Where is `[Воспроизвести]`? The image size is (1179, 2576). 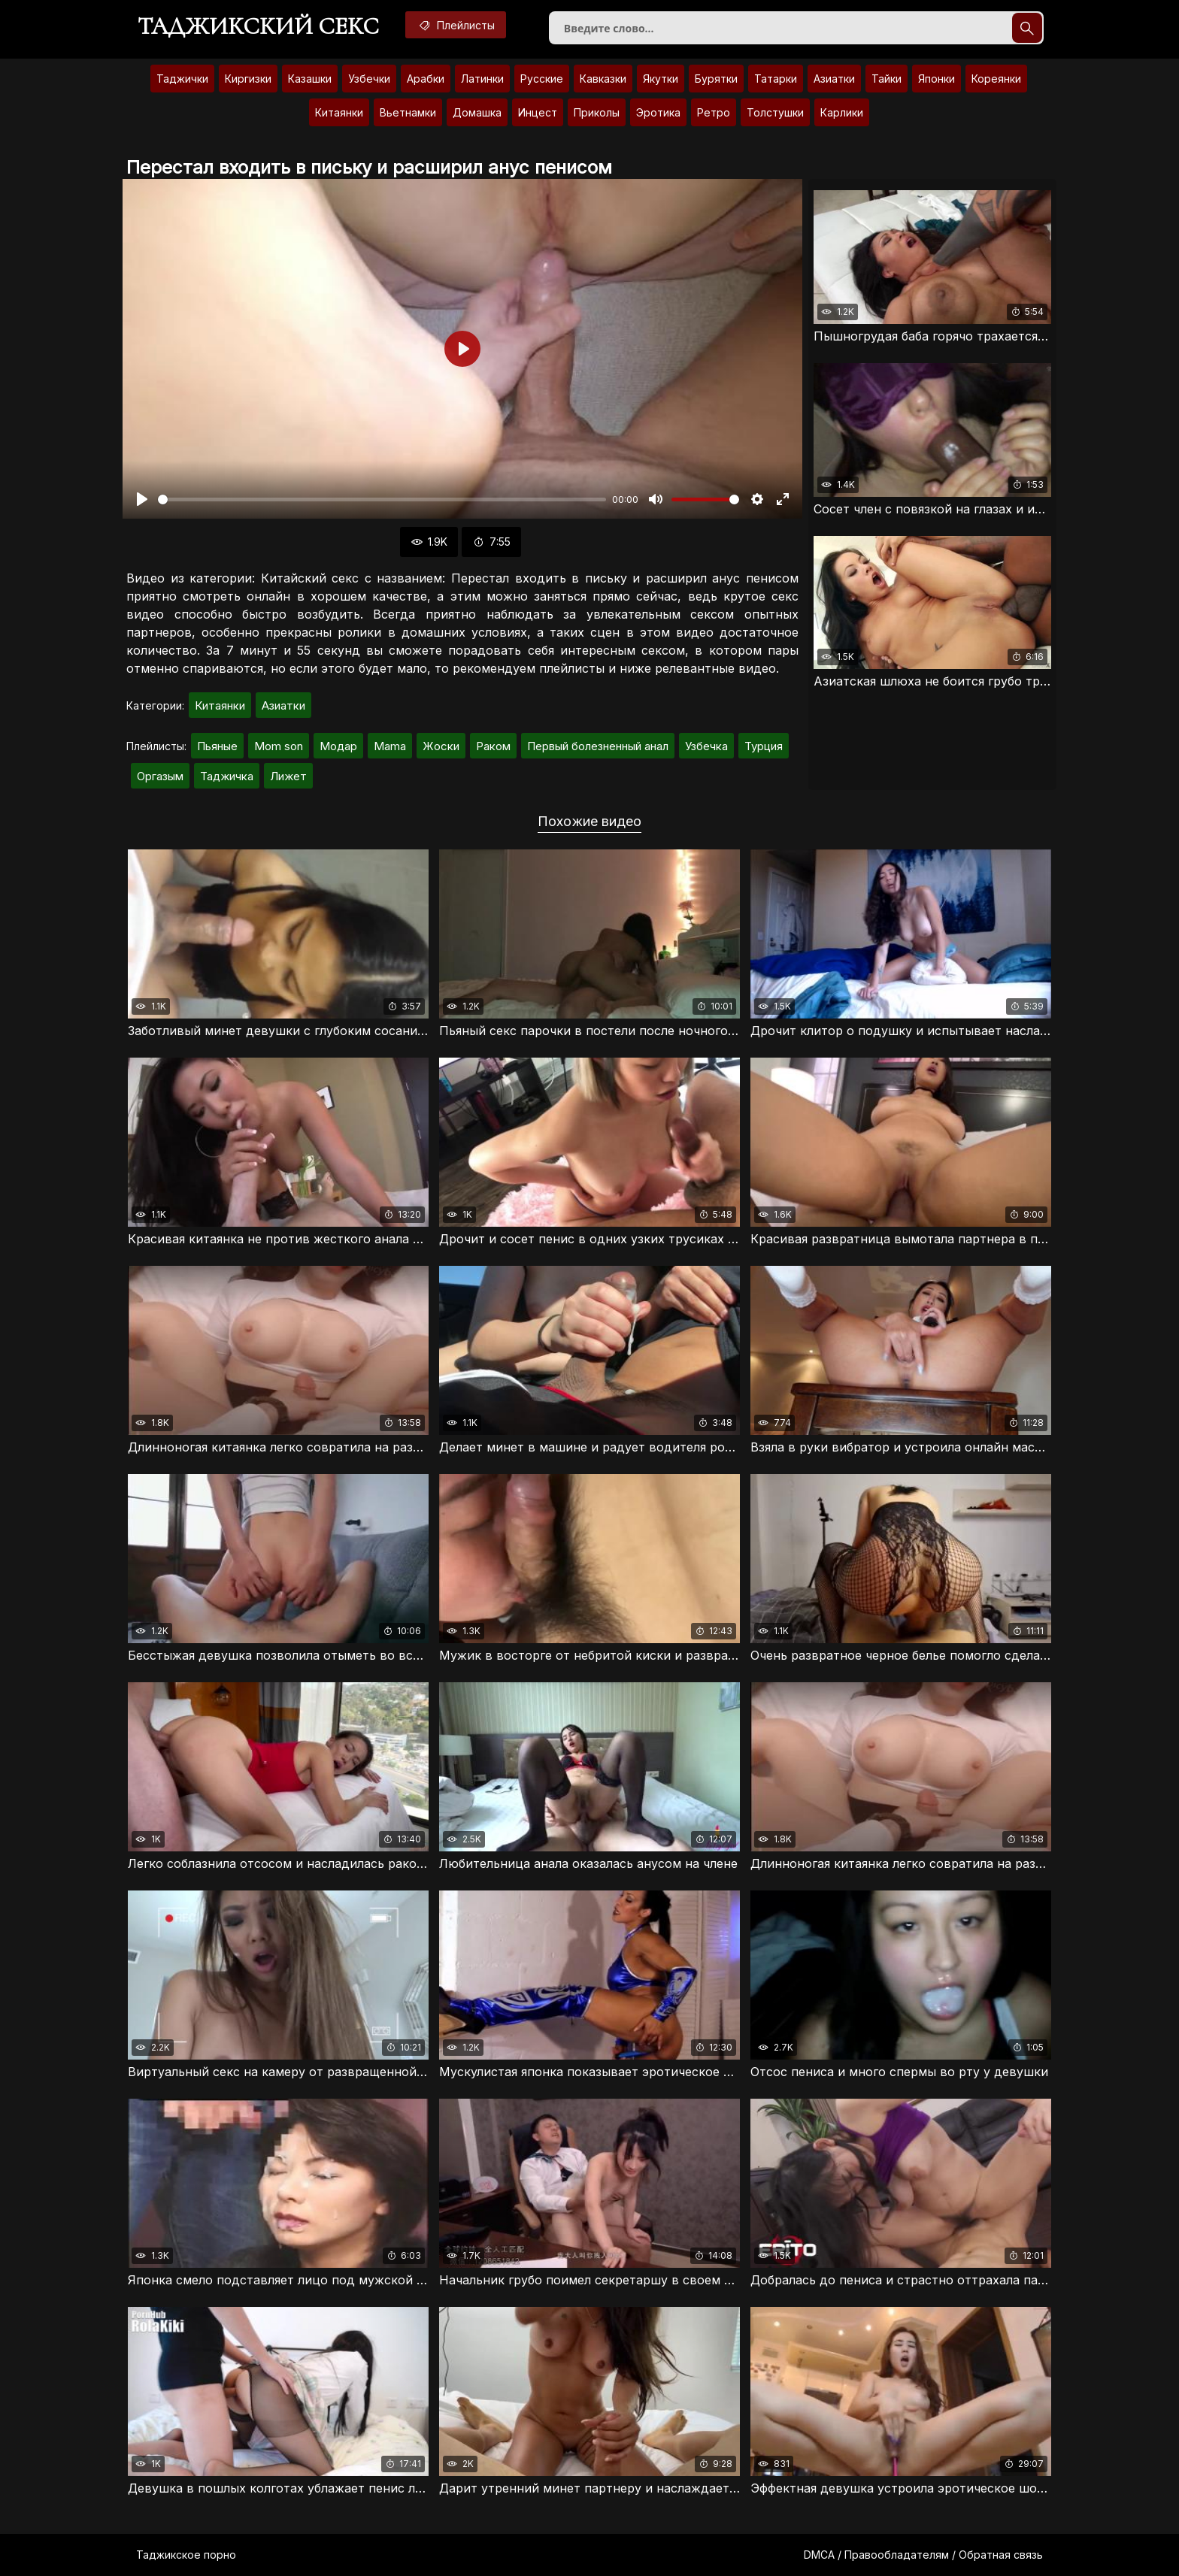 [Воспроизвести] is located at coordinates (142, 499).